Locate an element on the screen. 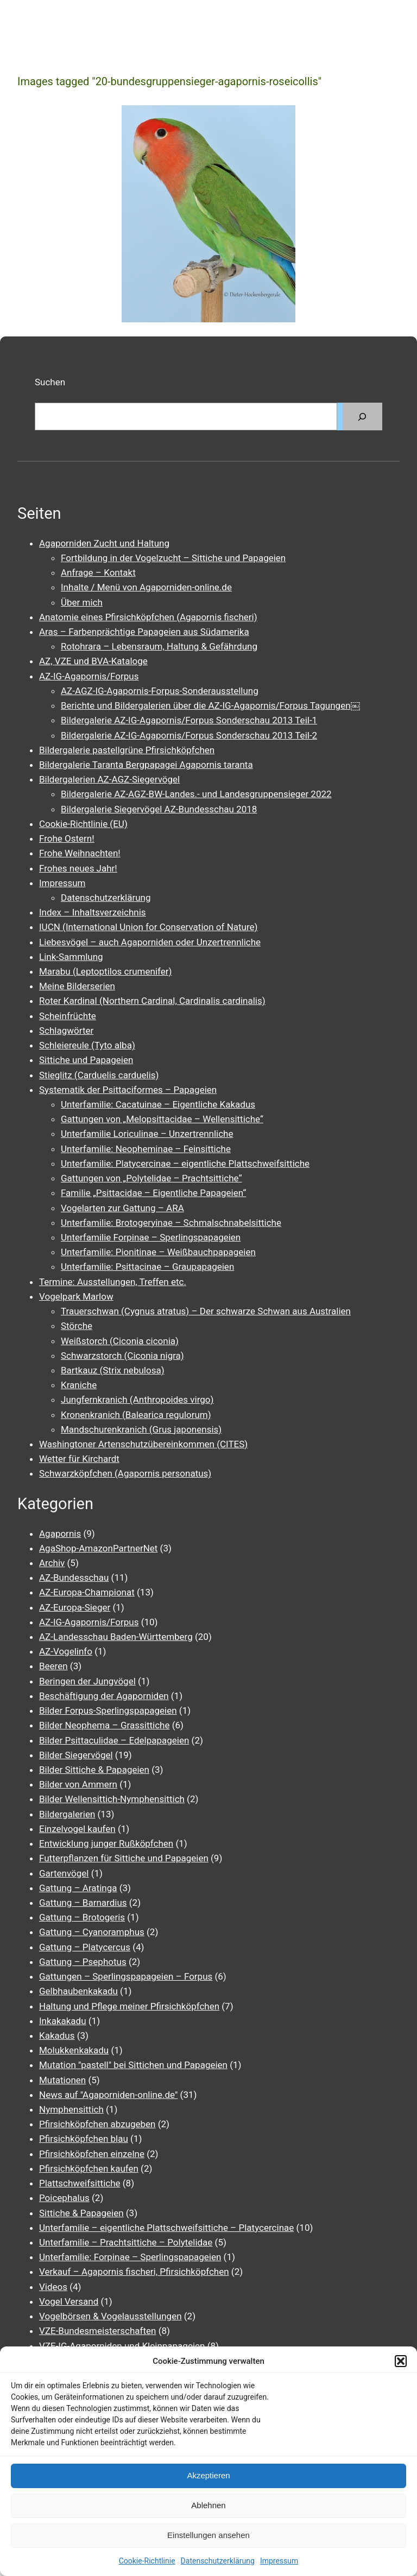 This screenshot has width=417, height=2576. Bilder Neophema – Grassittiche is located at coordinates (104, 1725).